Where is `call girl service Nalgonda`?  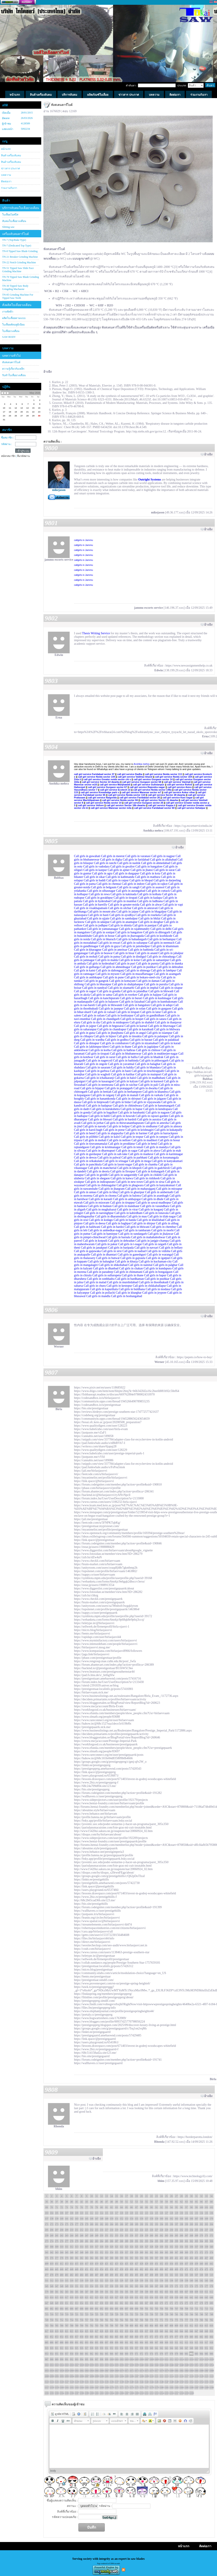
call girl service Nalgonda is located at coordinates (102, 797).